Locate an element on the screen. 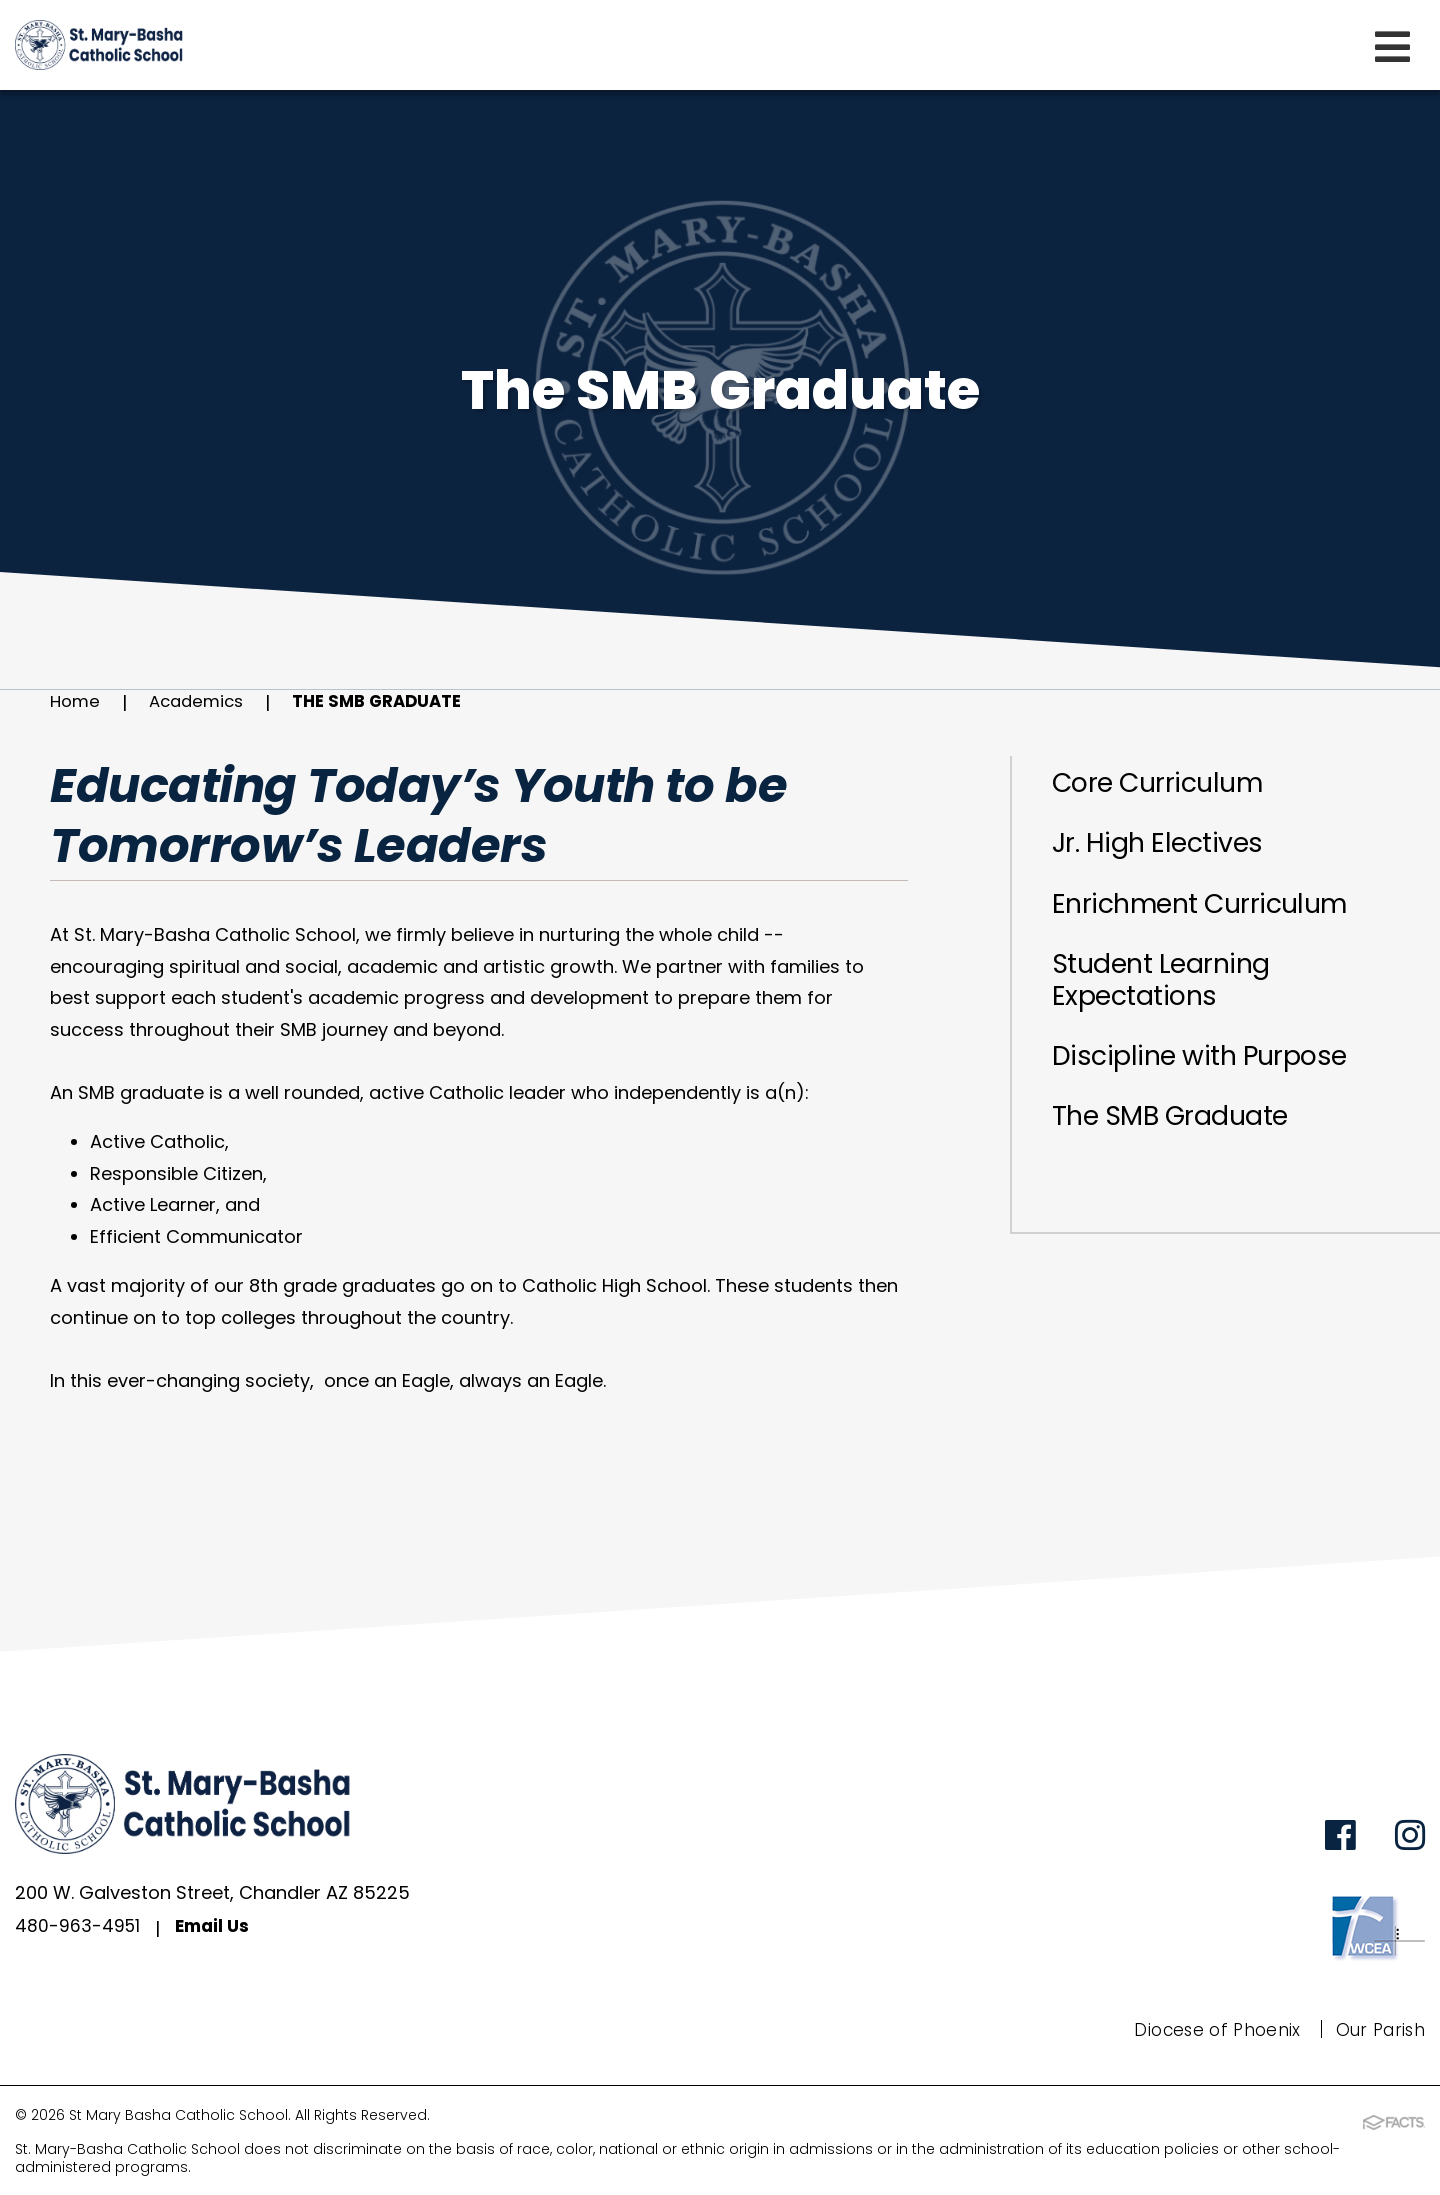 This screenshot has width=1440, height=2195. Core Curriculum is located at coordinates (1170, 786).